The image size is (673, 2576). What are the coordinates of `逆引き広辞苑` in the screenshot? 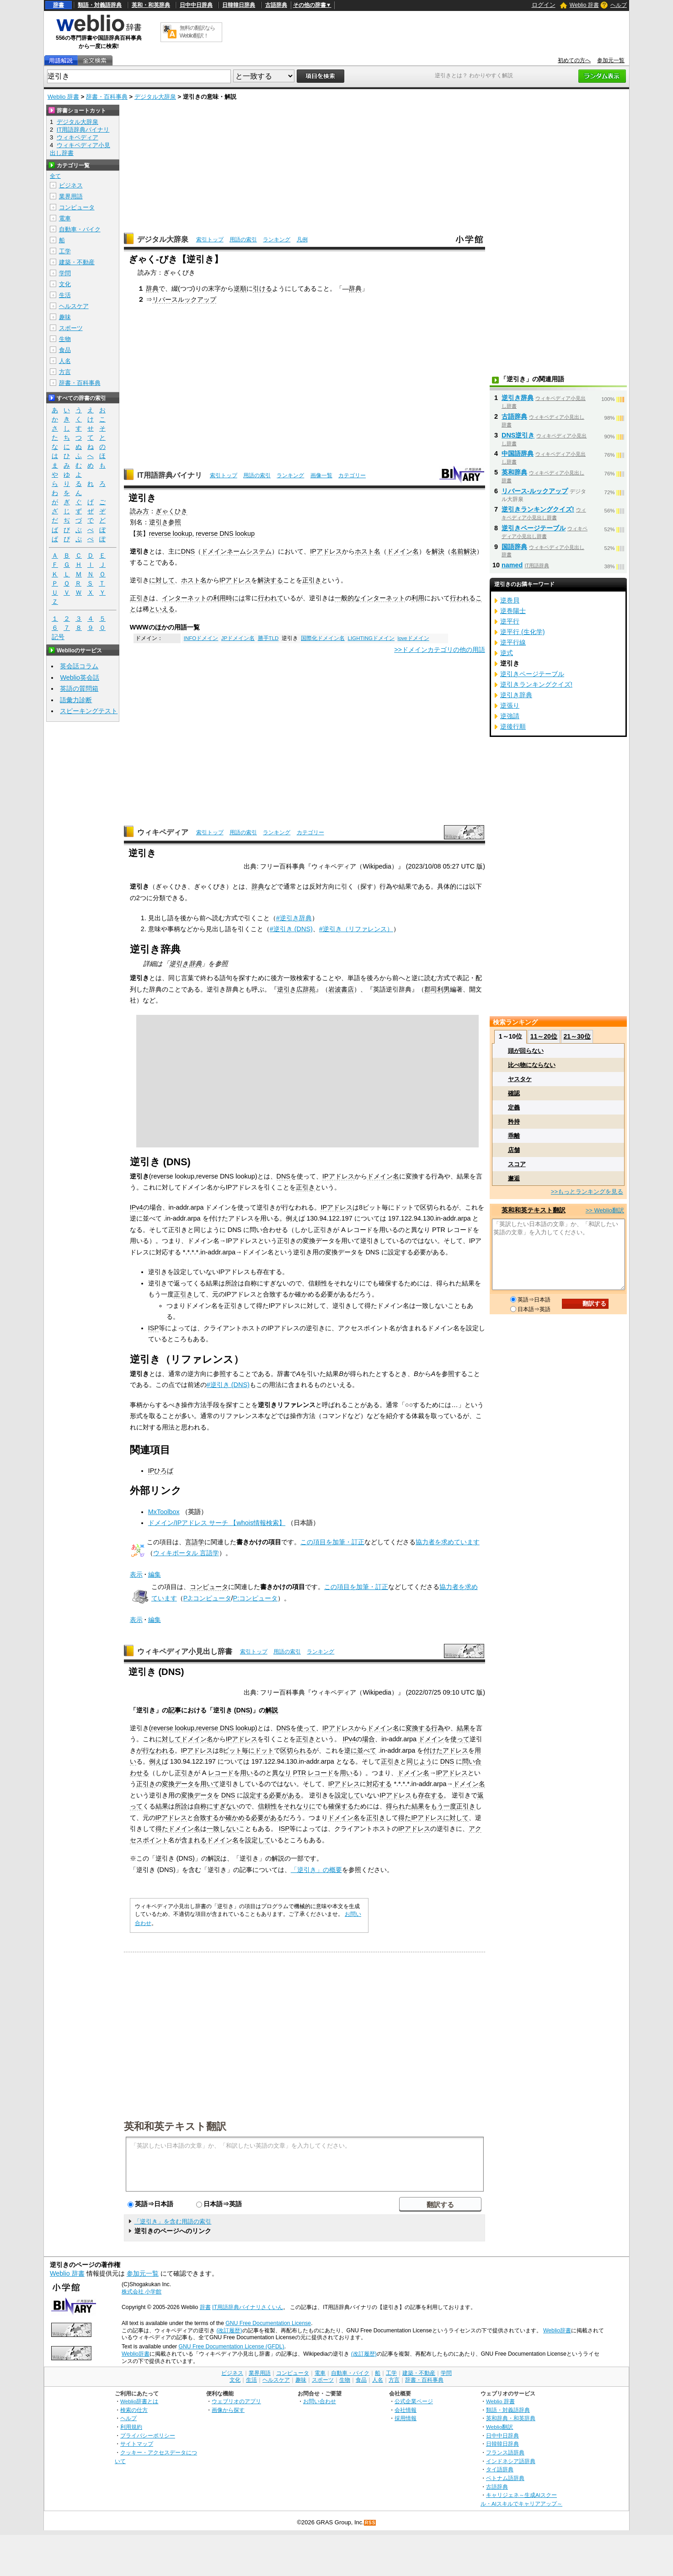 It's located at (296, 989).